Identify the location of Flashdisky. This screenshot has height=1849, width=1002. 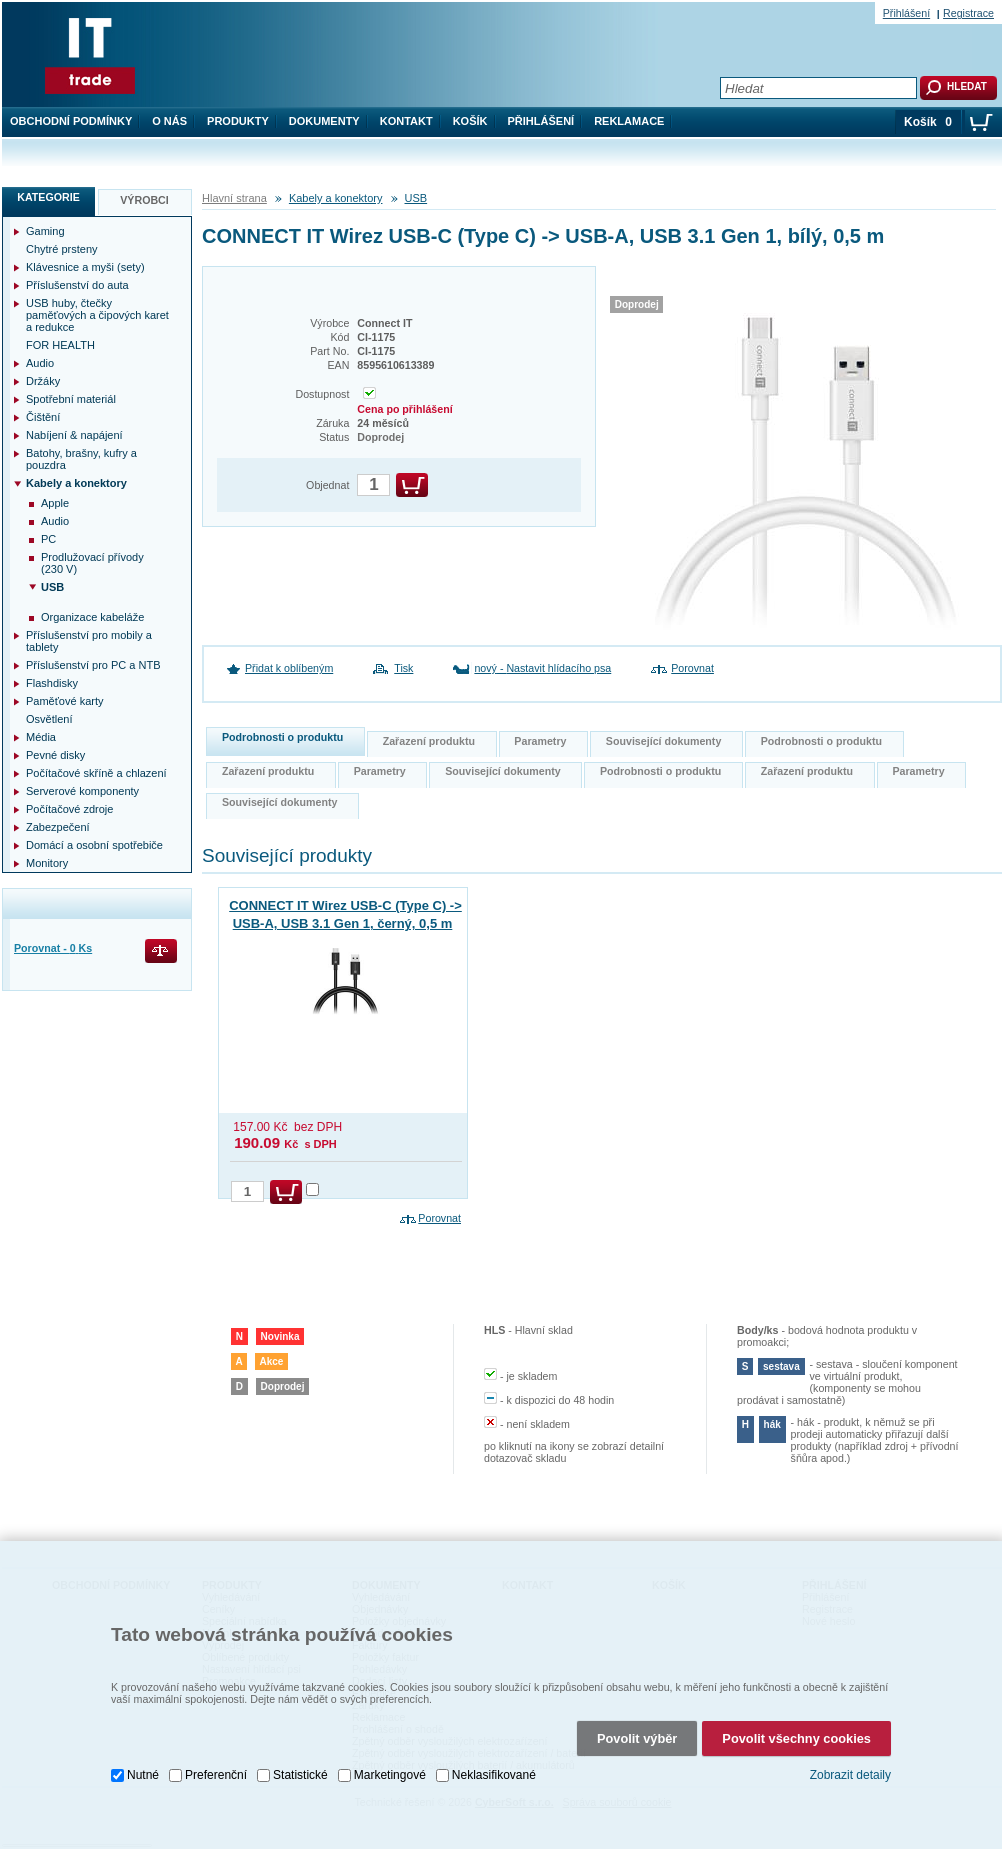
(52, 683).